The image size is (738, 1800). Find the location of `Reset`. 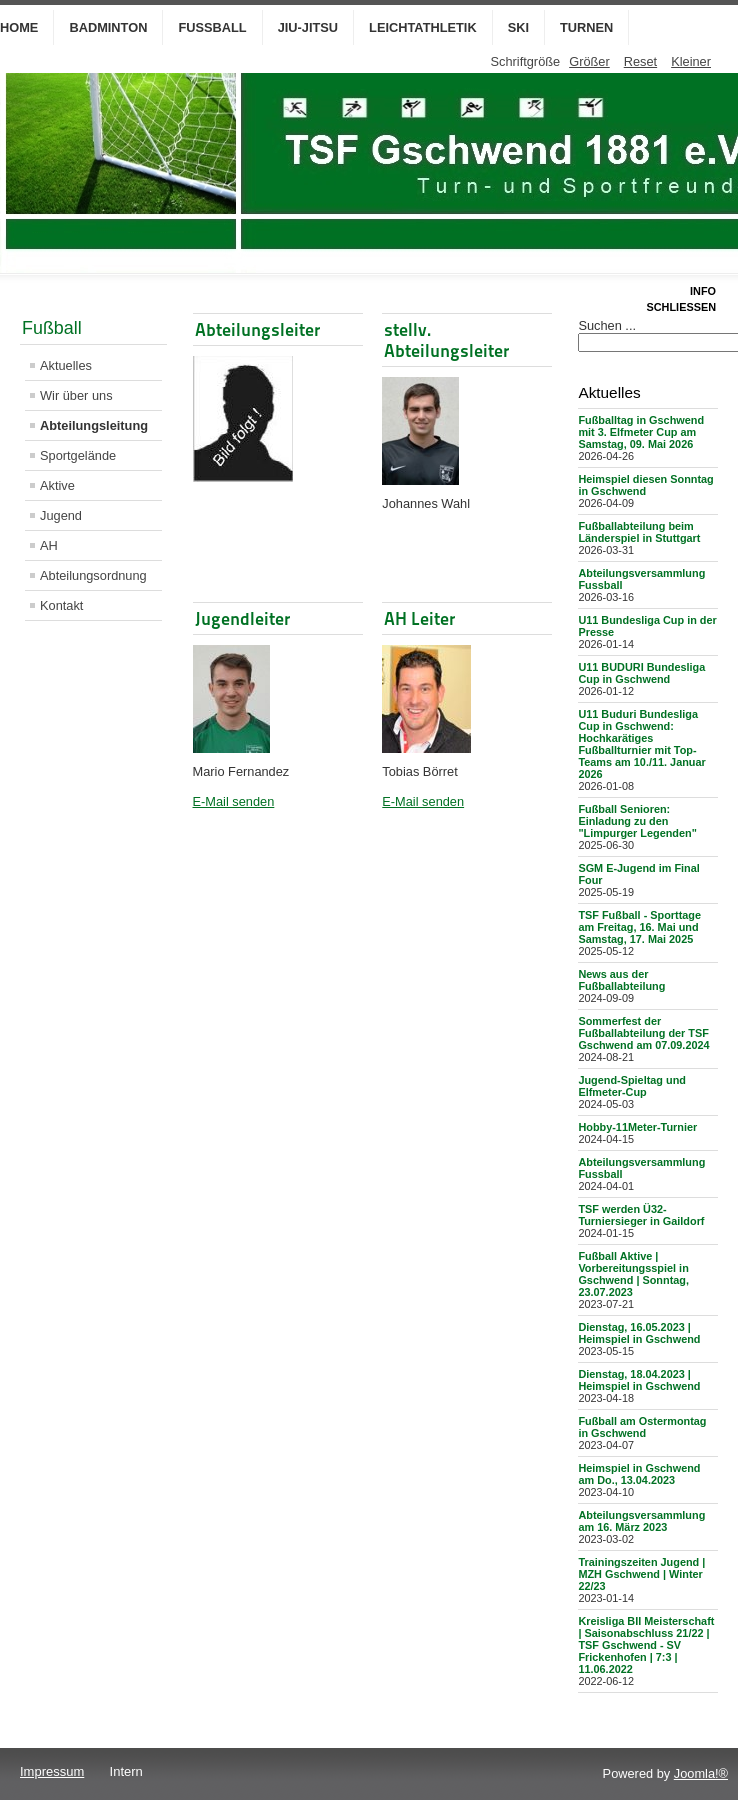

Reset is located at coordinates (640, 61).